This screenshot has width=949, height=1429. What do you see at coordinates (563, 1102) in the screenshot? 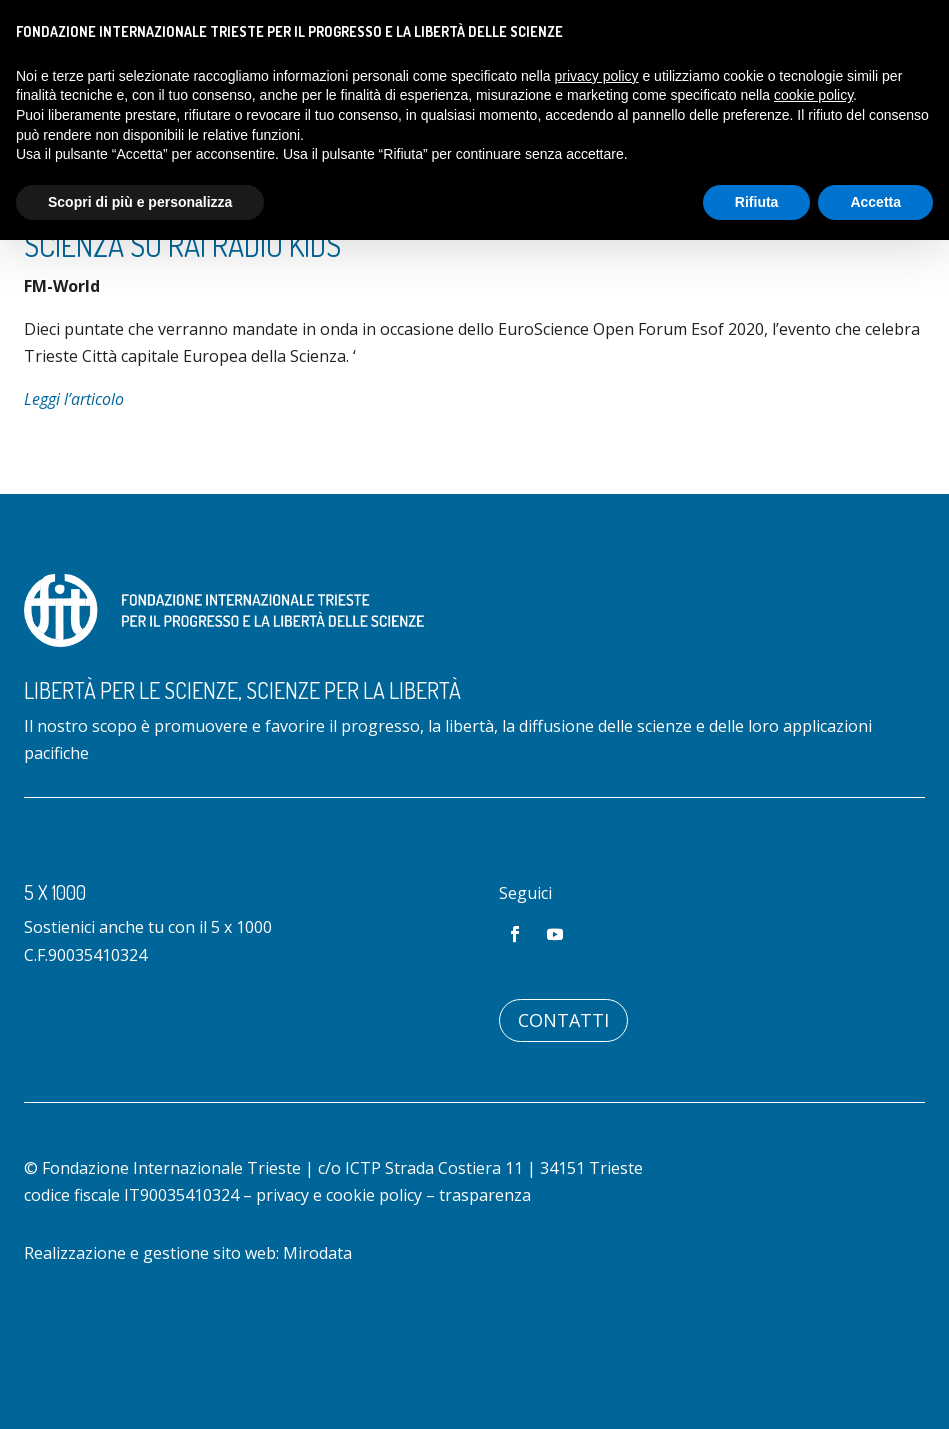
I see `Contatti` at bounding box center [563, 1102].